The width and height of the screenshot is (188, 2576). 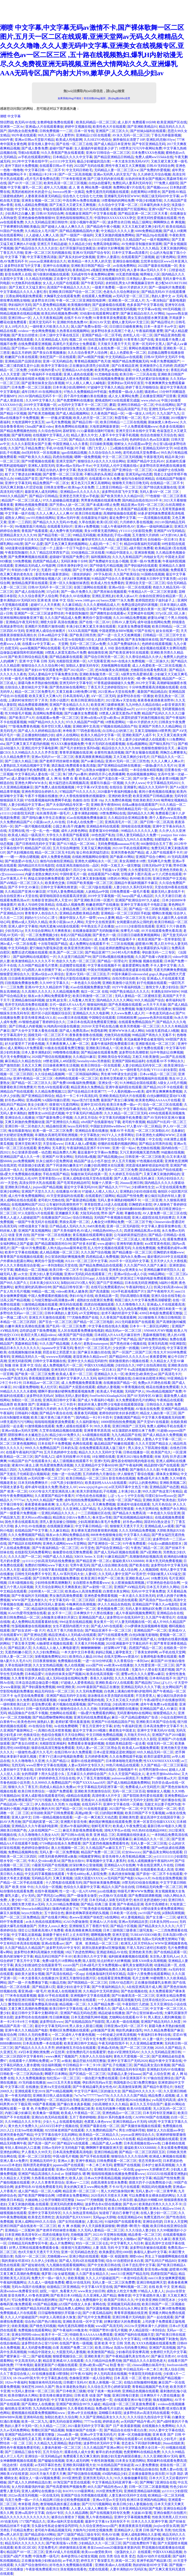 What do you see at coordinates (99, 970) in the screenshot?
I see `中国女同视频网` at bounding box center [99, 970].